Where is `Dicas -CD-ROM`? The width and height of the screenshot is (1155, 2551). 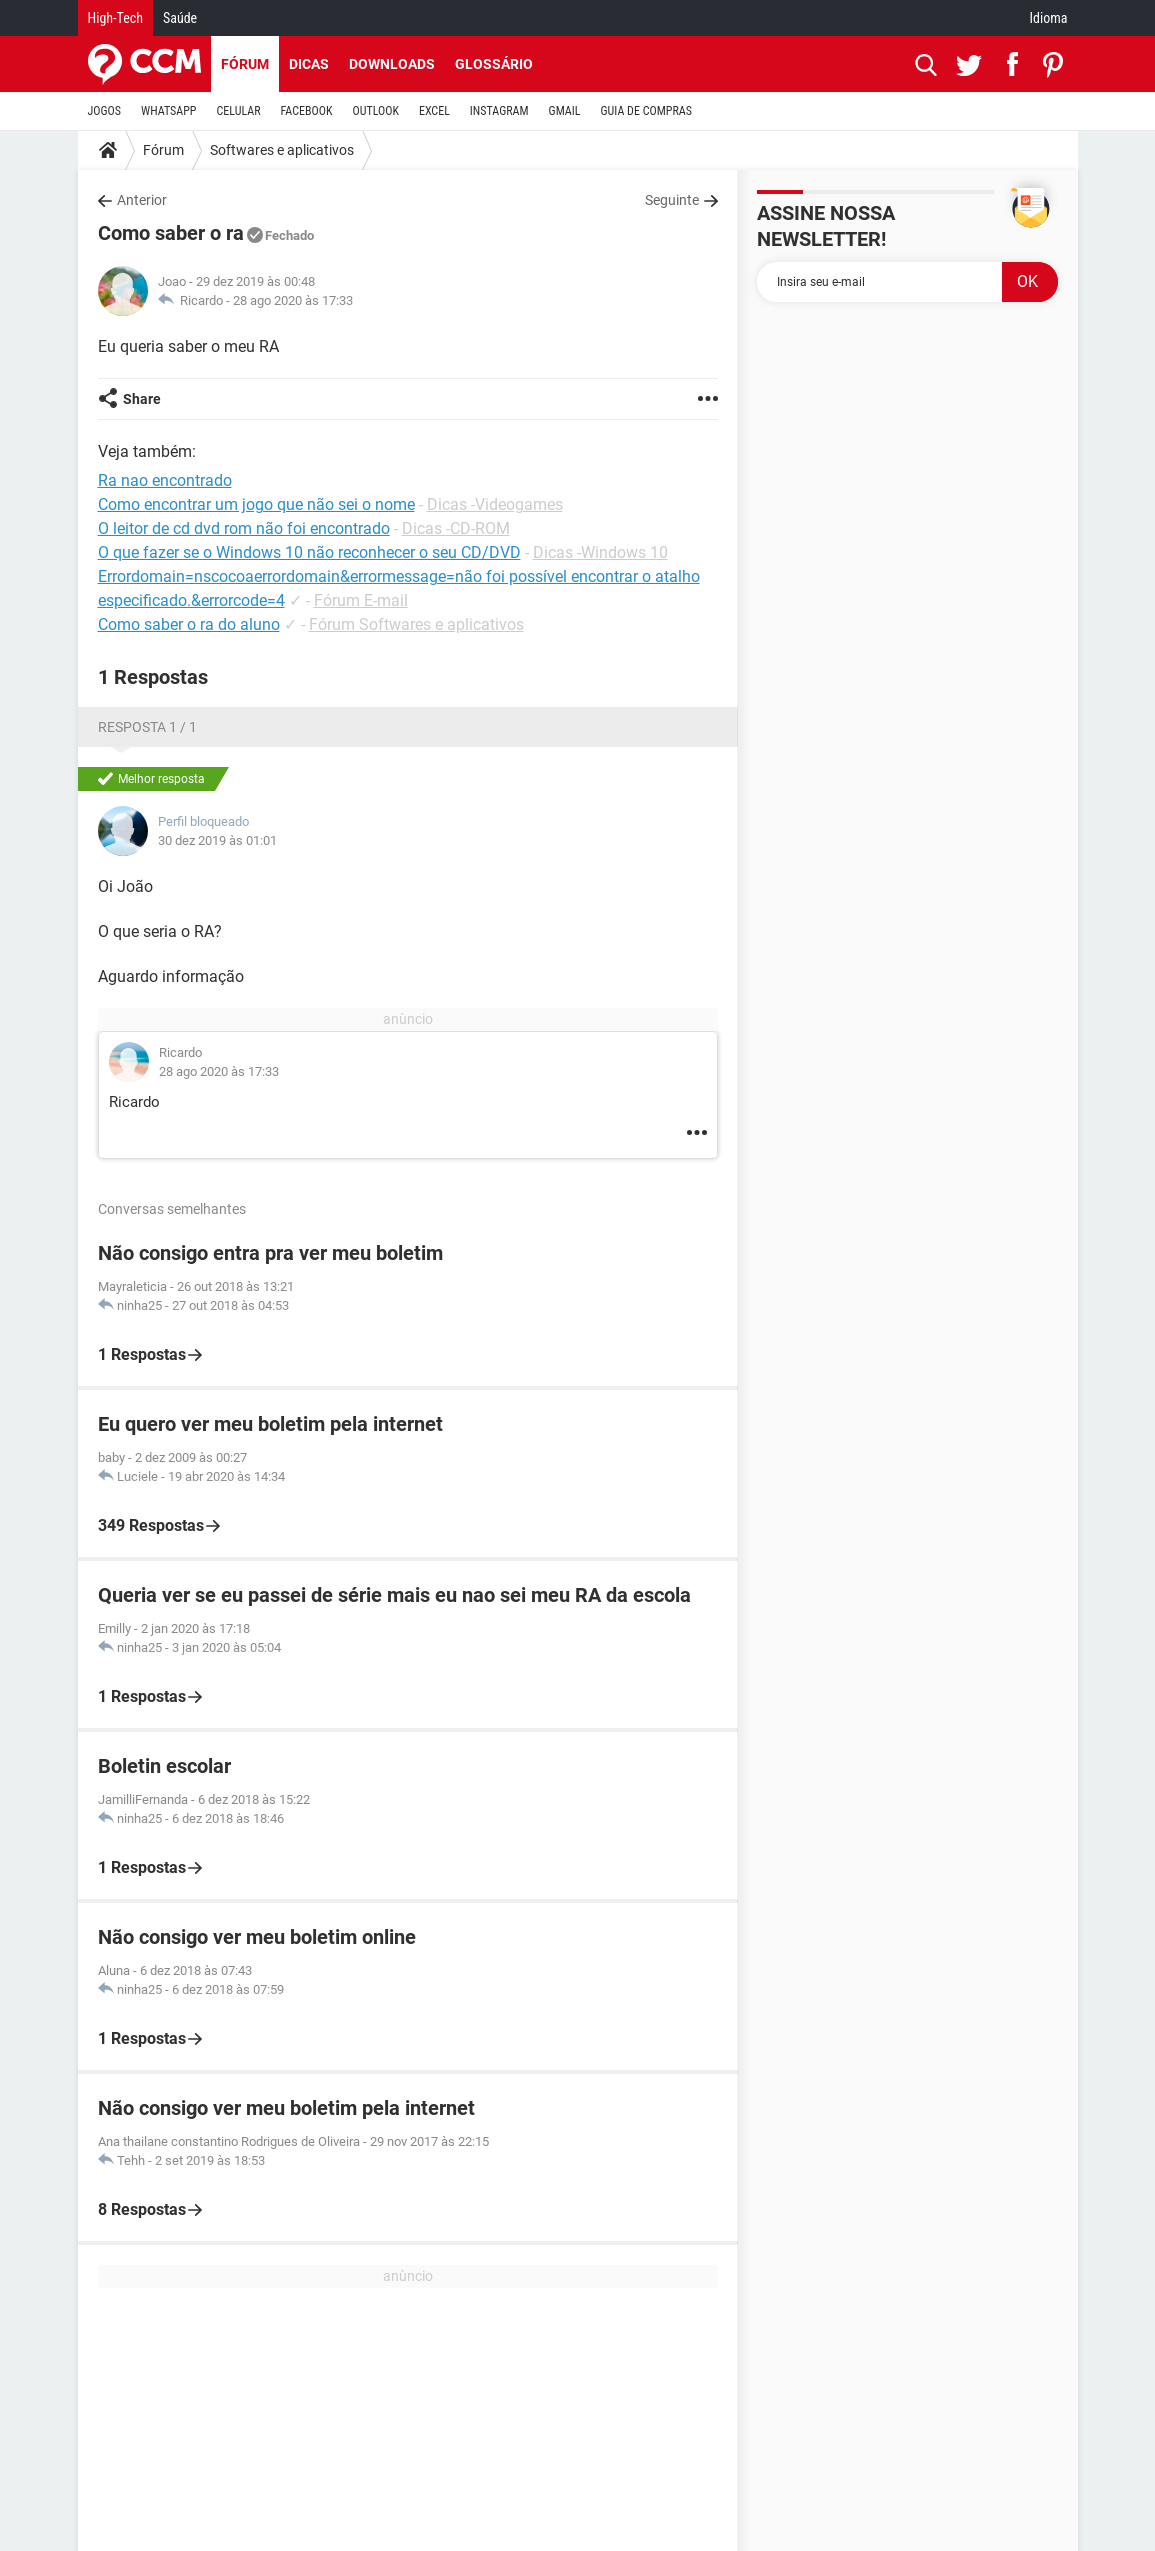
Dicas -CD-ROM is located at coordinates (456, 528).